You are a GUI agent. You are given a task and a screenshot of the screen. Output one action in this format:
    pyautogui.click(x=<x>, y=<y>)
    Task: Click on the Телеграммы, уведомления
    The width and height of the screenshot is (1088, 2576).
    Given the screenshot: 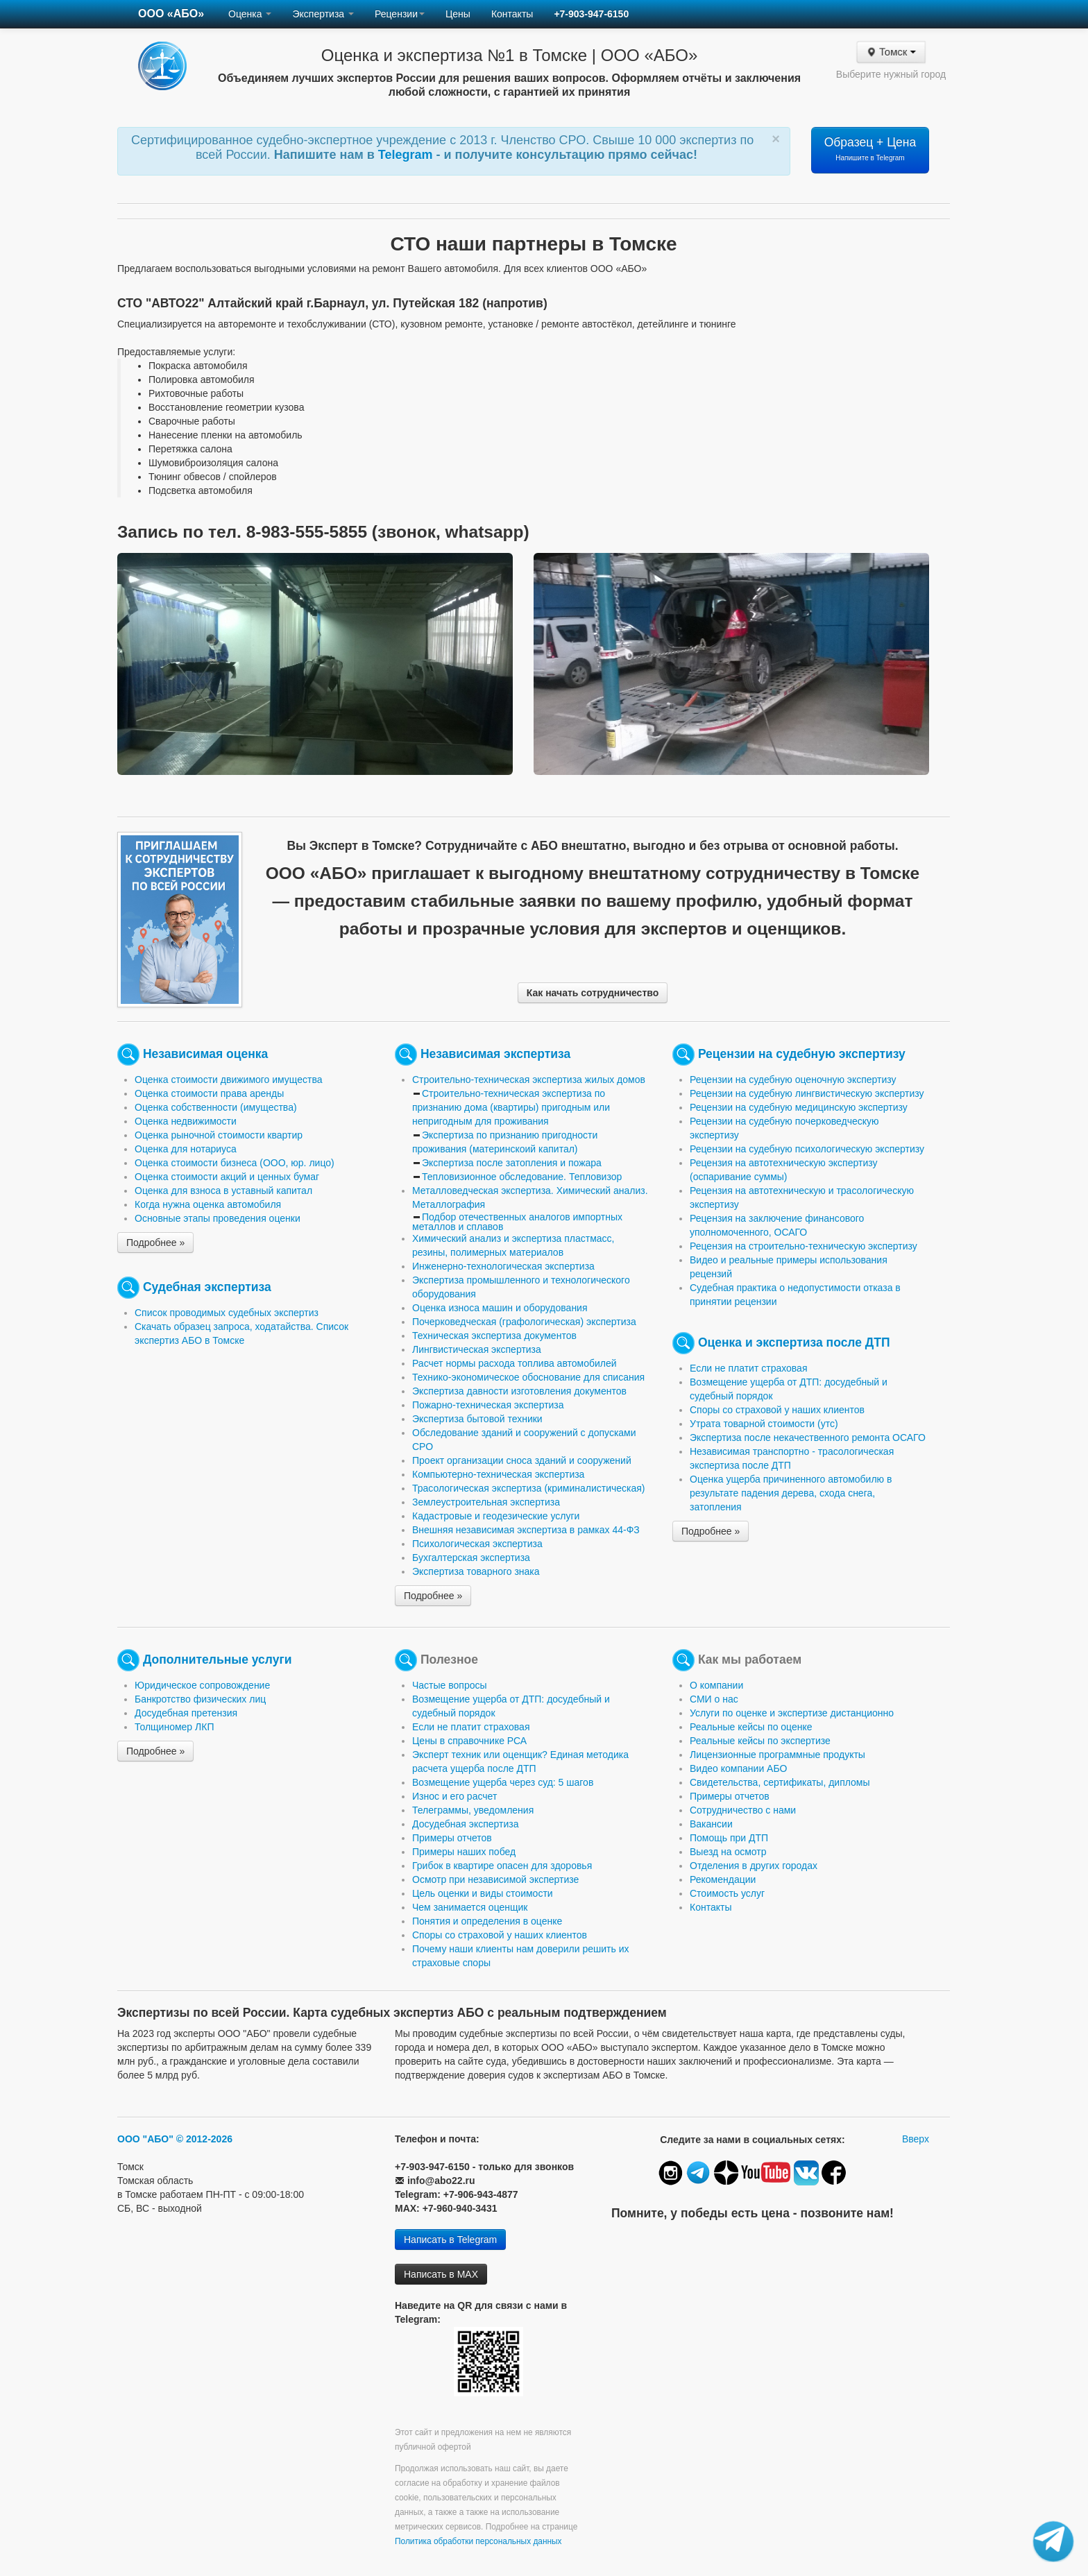 What is the action you would take?
    pyautogui.click(x=473, y=1810)
    